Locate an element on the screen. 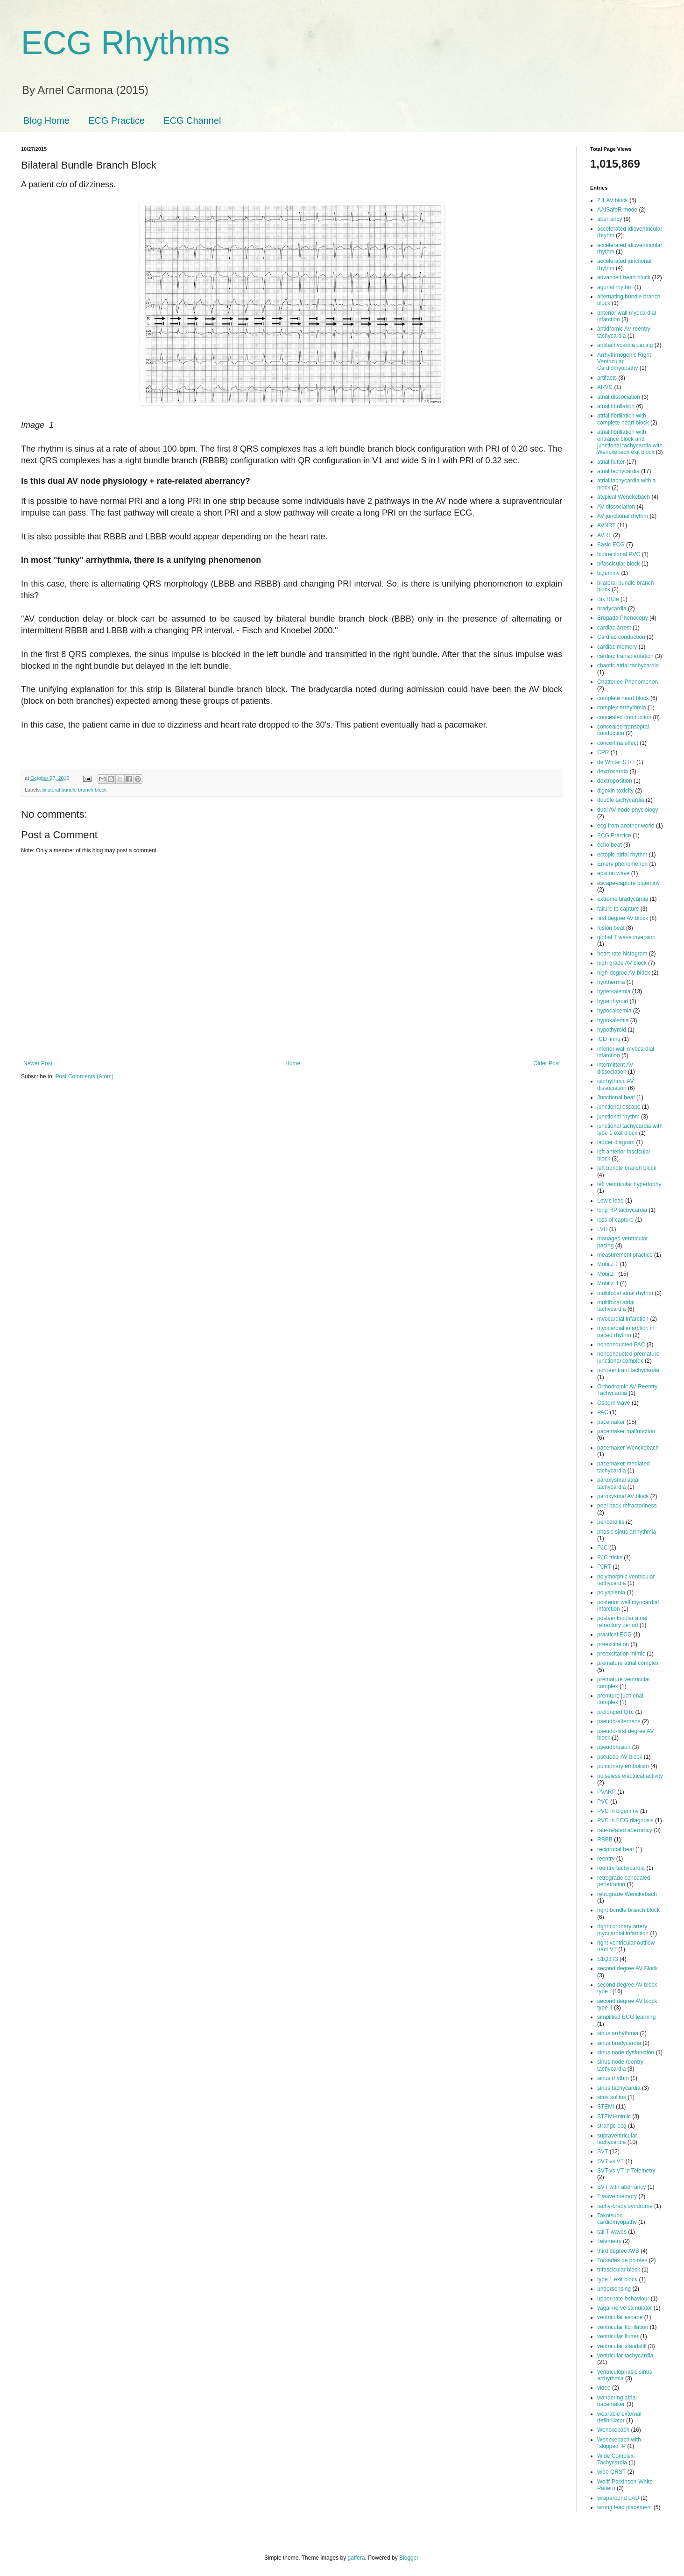 The image size is (684, 2576). Mobitz I is located at coordinates (607, 1274).